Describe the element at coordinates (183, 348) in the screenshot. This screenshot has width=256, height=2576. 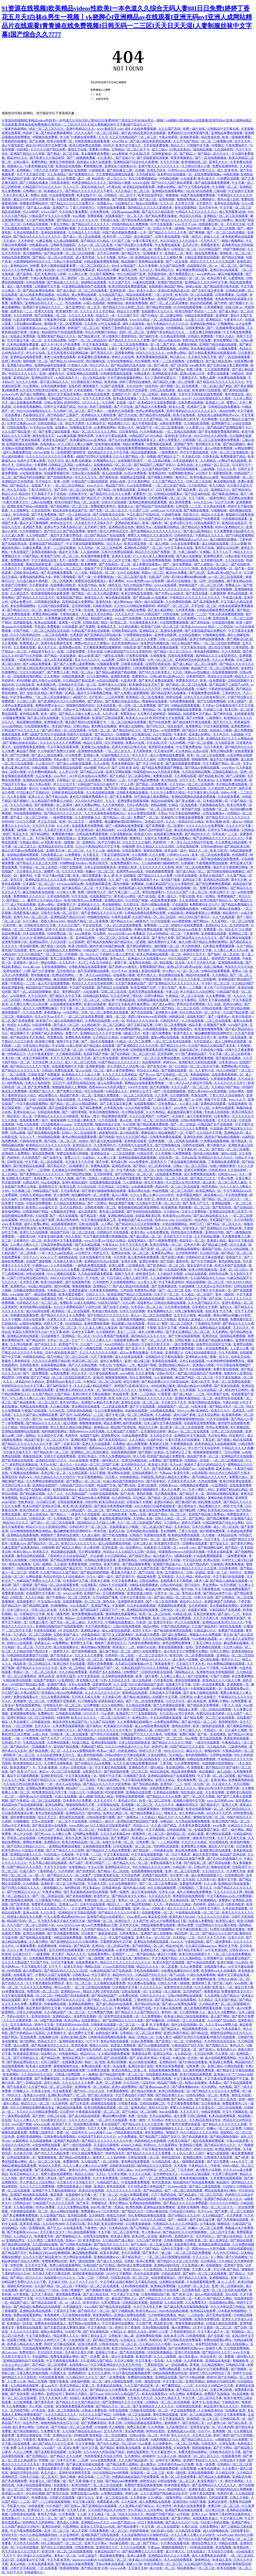
I see `a色网站` at that location.